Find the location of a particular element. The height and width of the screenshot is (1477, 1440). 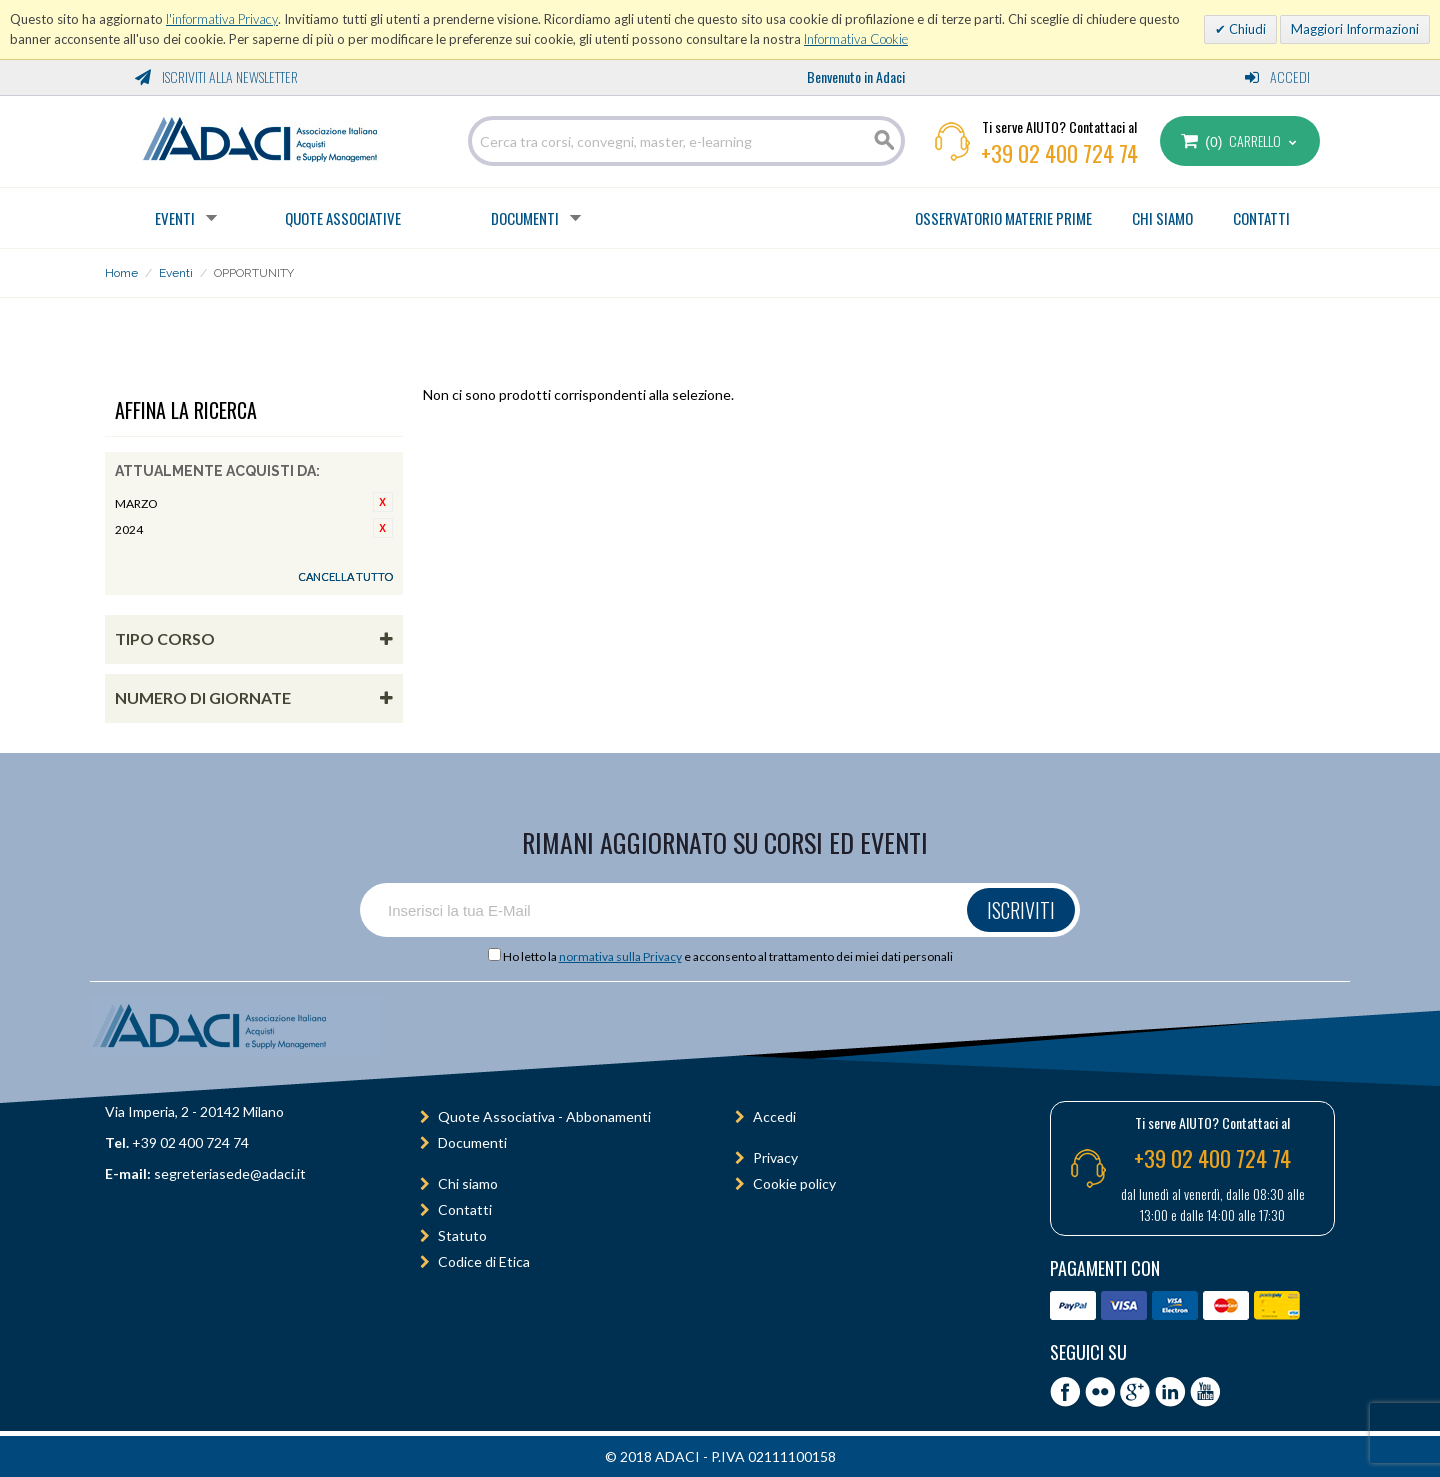

Chi siamo is located at coordinates (468, 1183).